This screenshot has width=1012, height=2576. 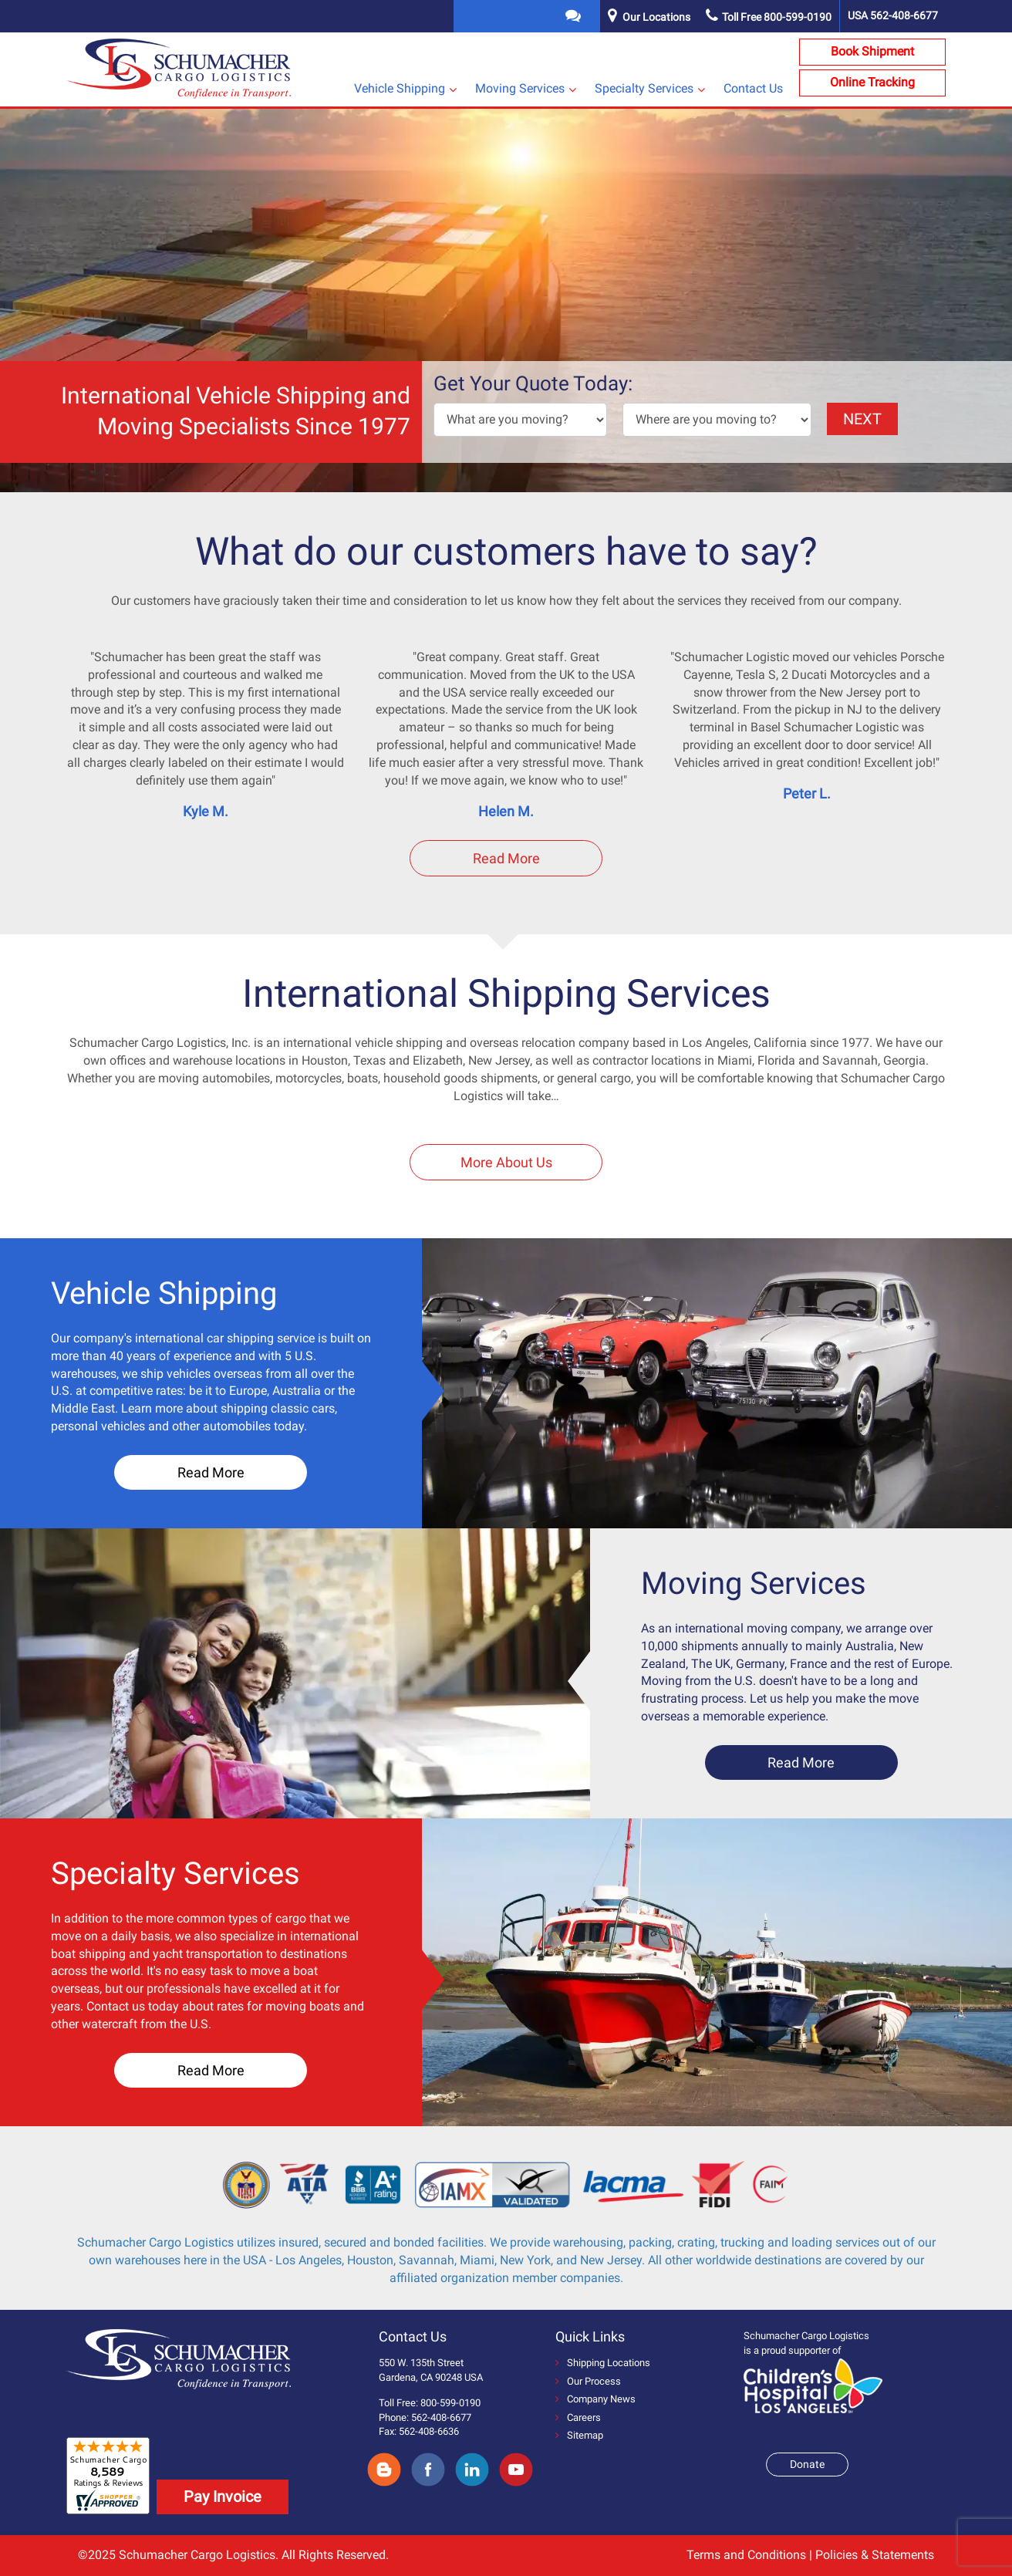 What do you see at coordinates (753, 88) in the screenshot?
I see `Contact Us` at bounding box center [753, 88].